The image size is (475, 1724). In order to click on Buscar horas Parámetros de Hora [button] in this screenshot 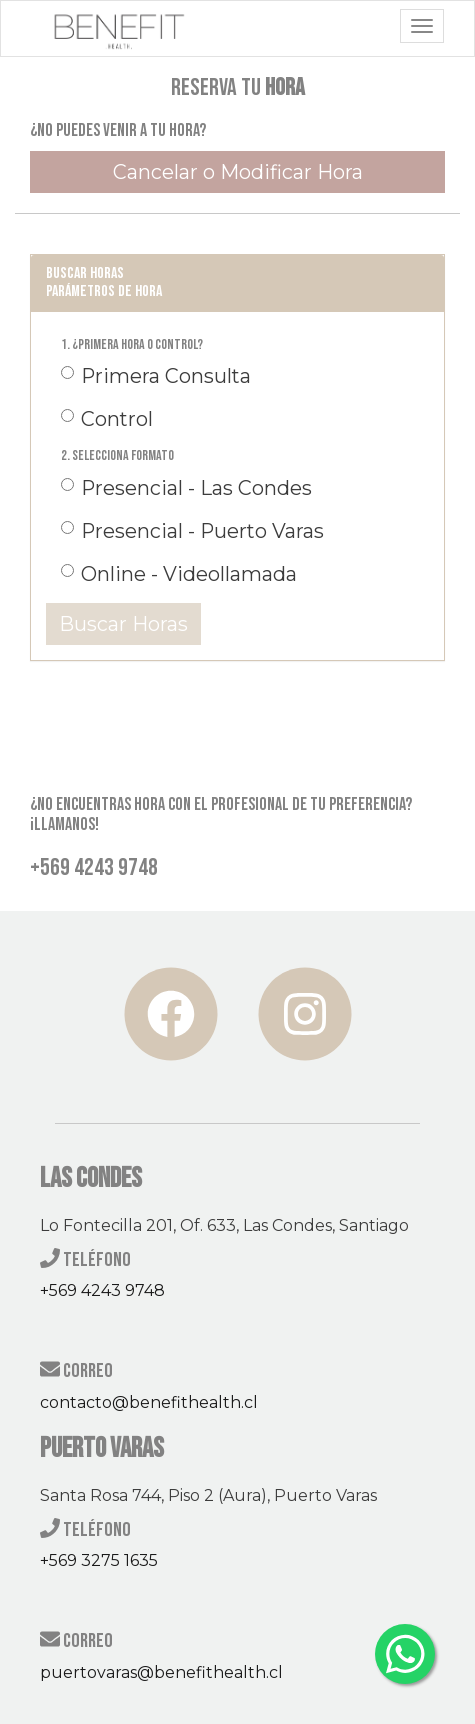, I will do `click(104, 282)`.